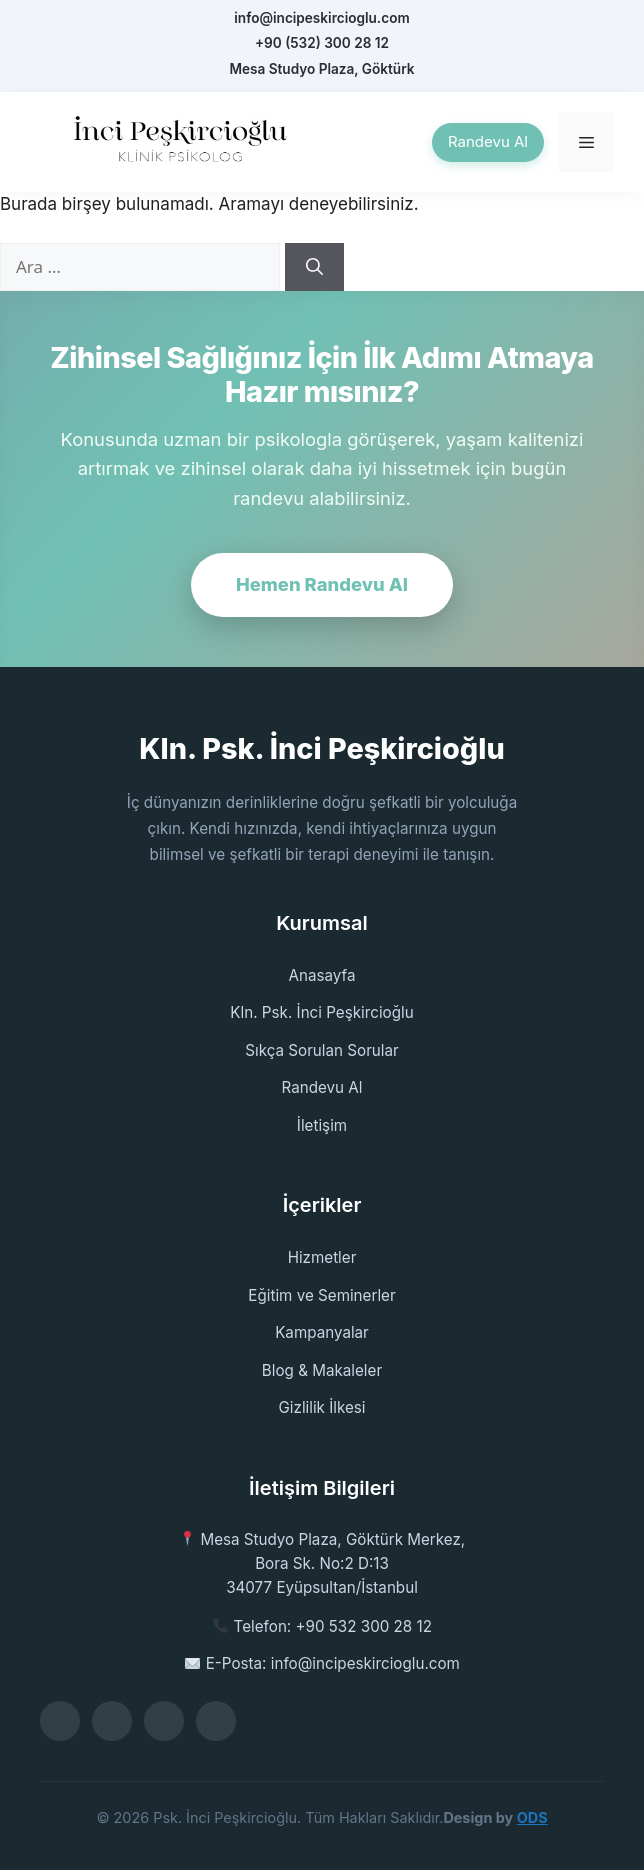  What do you see at coordinates (314, 267) in the screenshot?
I see `[Ara]` at bounding box center [314, 267].